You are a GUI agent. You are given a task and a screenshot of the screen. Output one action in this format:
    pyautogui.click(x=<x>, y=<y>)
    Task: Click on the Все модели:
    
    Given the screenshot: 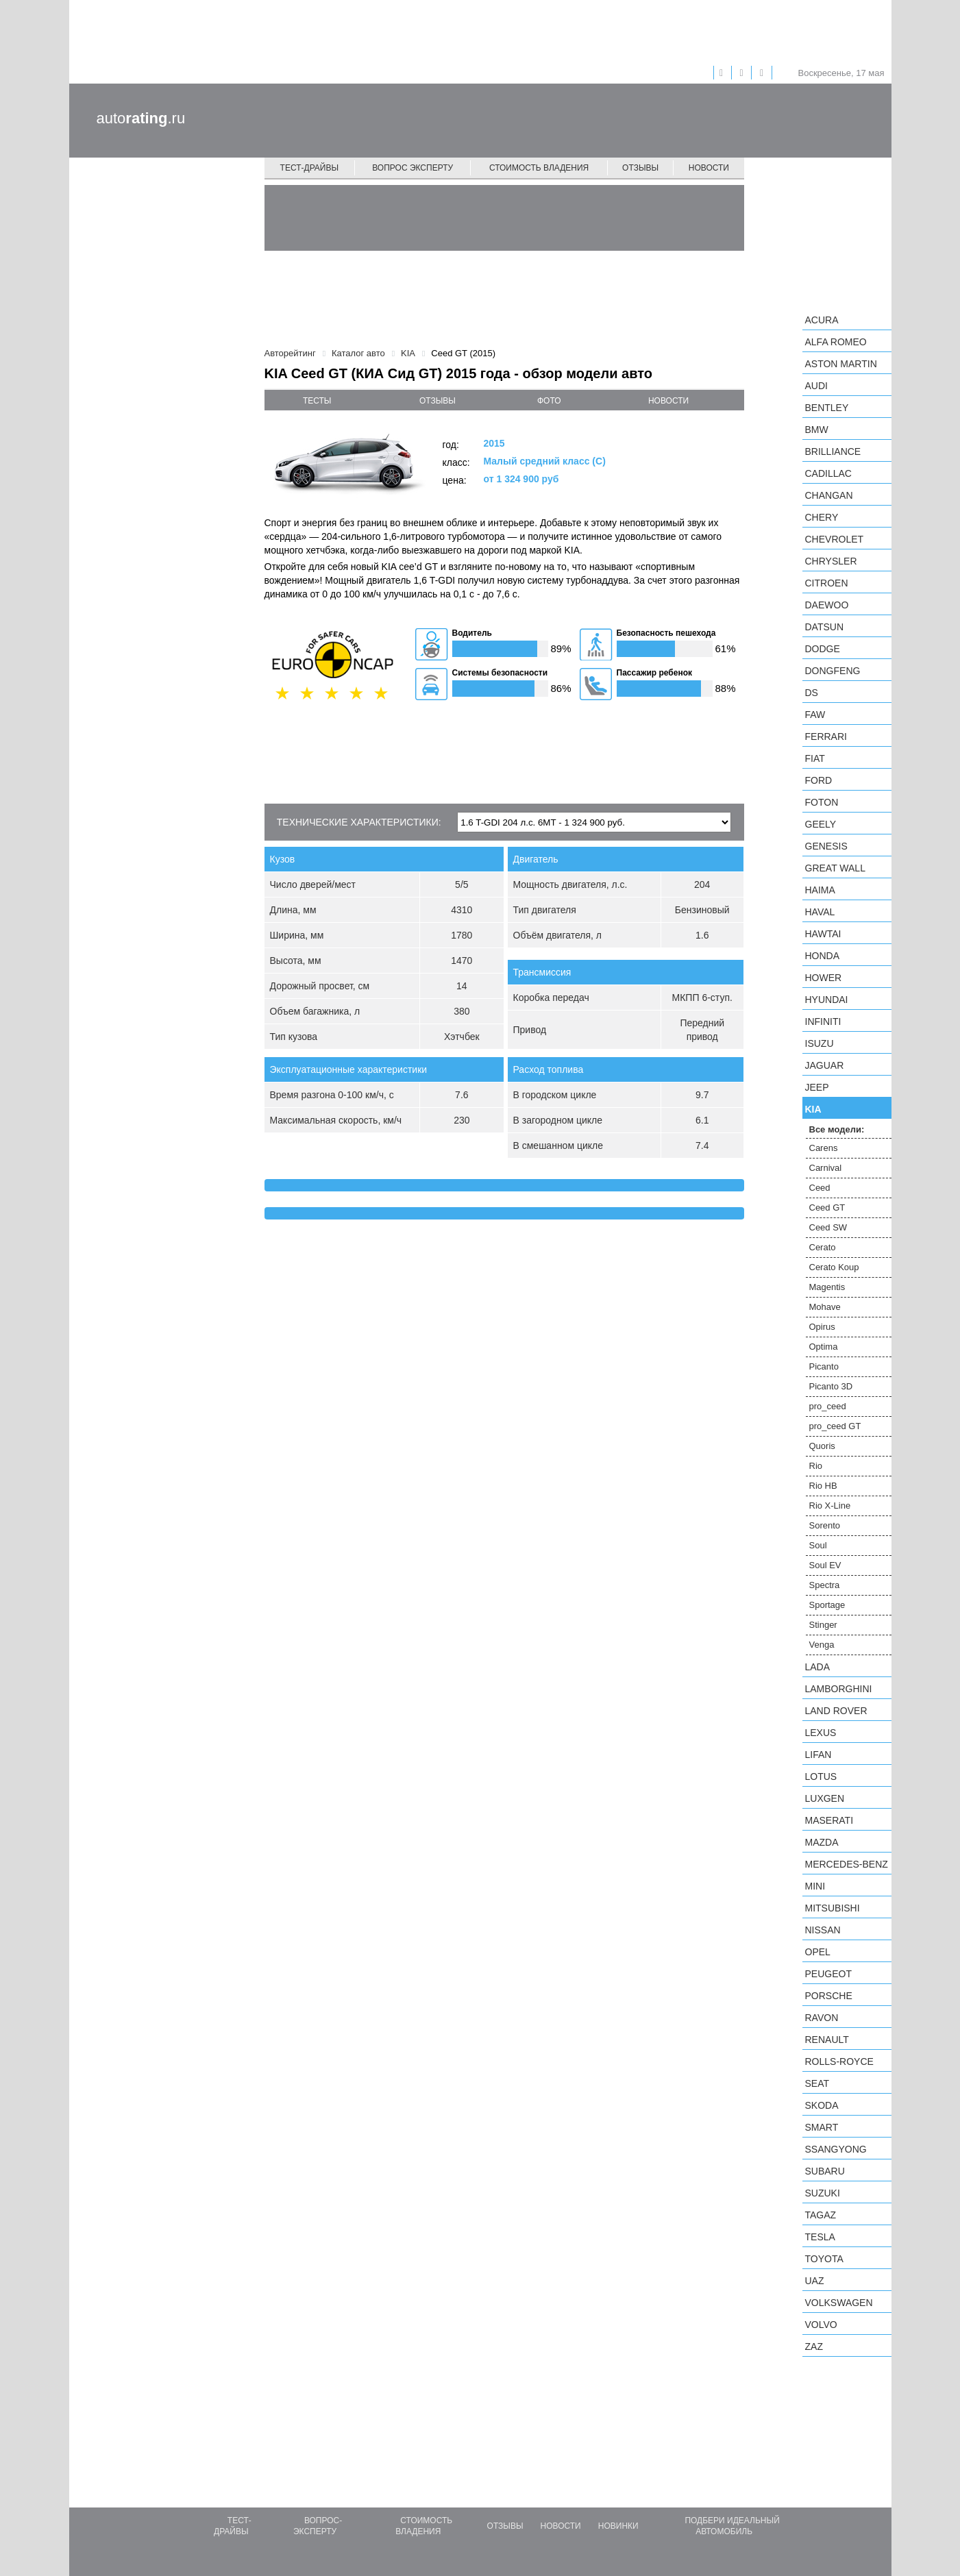 What is the action you would take?
    pyautogui.click(x=837, y=1129)
    